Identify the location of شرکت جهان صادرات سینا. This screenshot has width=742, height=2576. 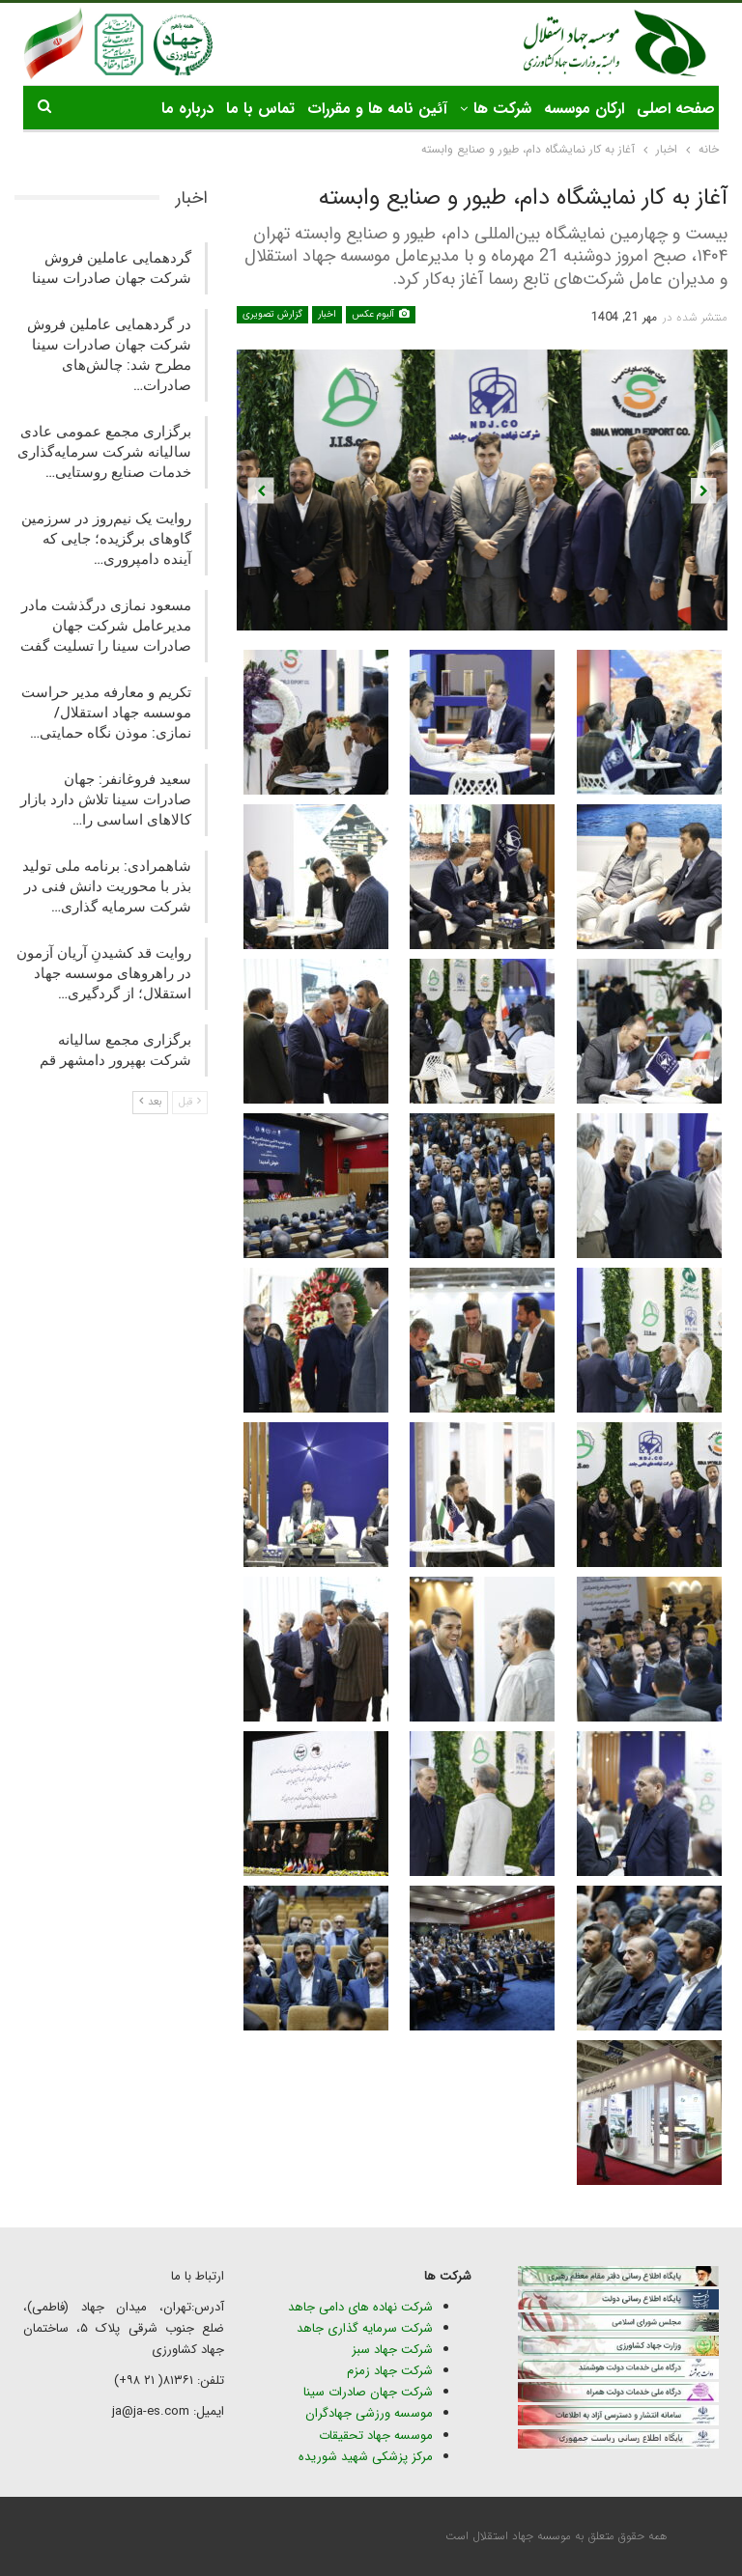
(368, 2392).